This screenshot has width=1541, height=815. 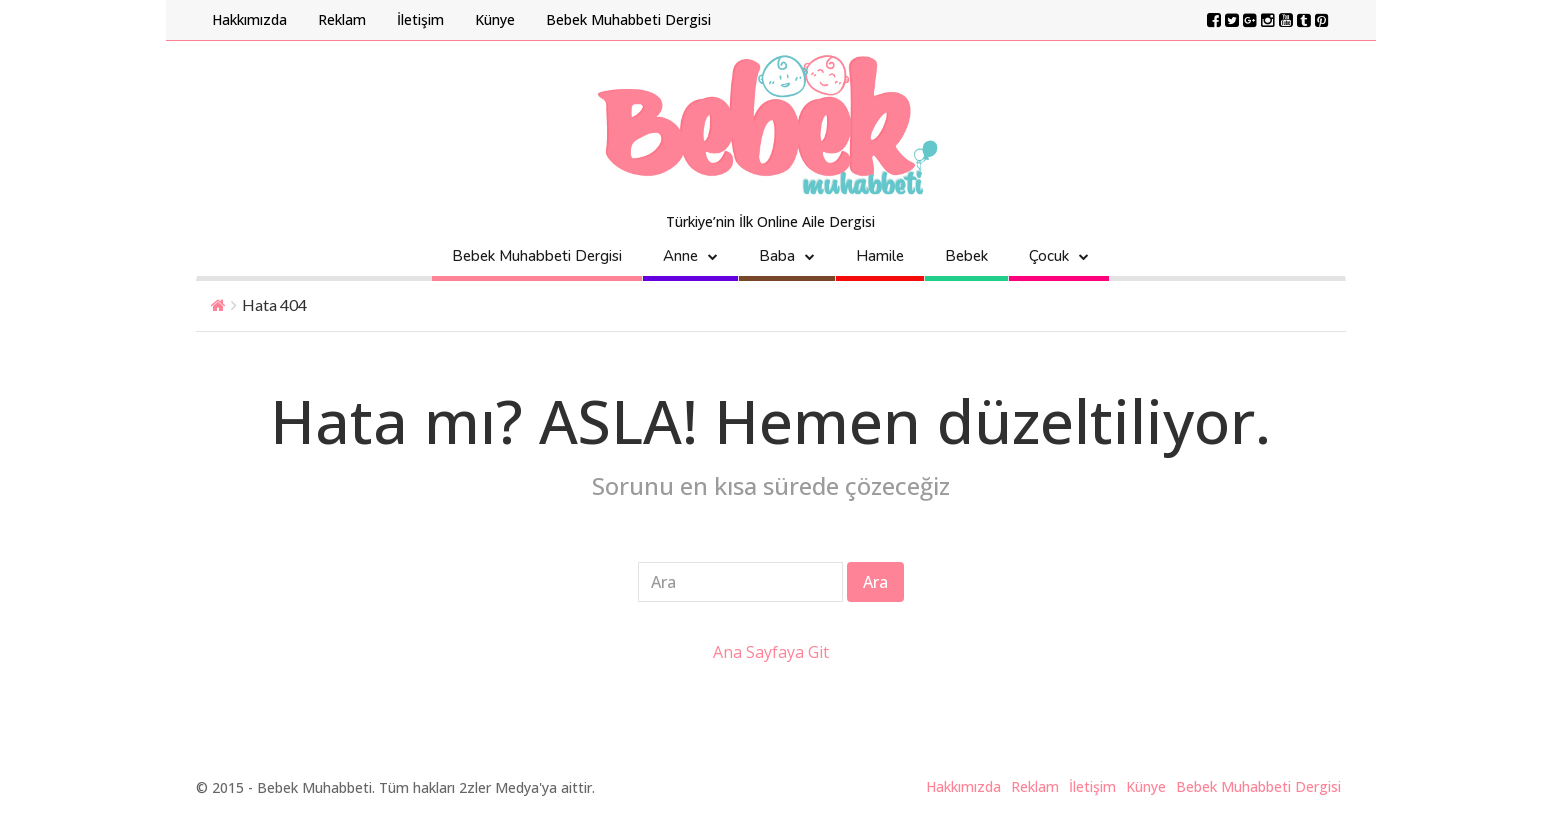 What do you see at coordinates (680, 256) in the screenshot?
I see `Anne` at bounding box center [680, 256].